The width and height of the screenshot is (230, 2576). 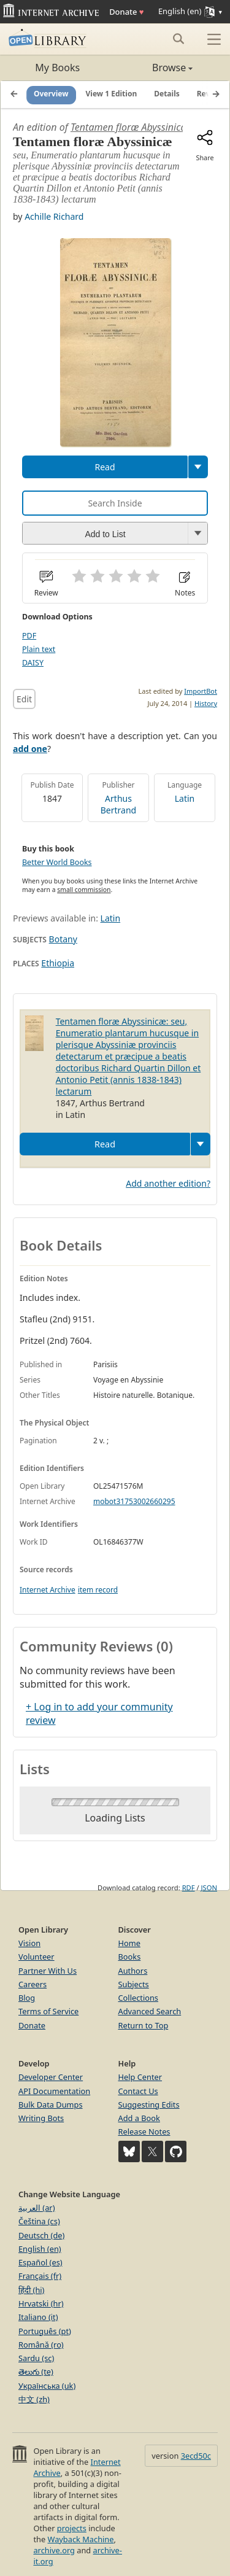 What do you see at coordinates (129, 1943) in the screenshot?
I see `Home` at bounding box center [129, 1943].